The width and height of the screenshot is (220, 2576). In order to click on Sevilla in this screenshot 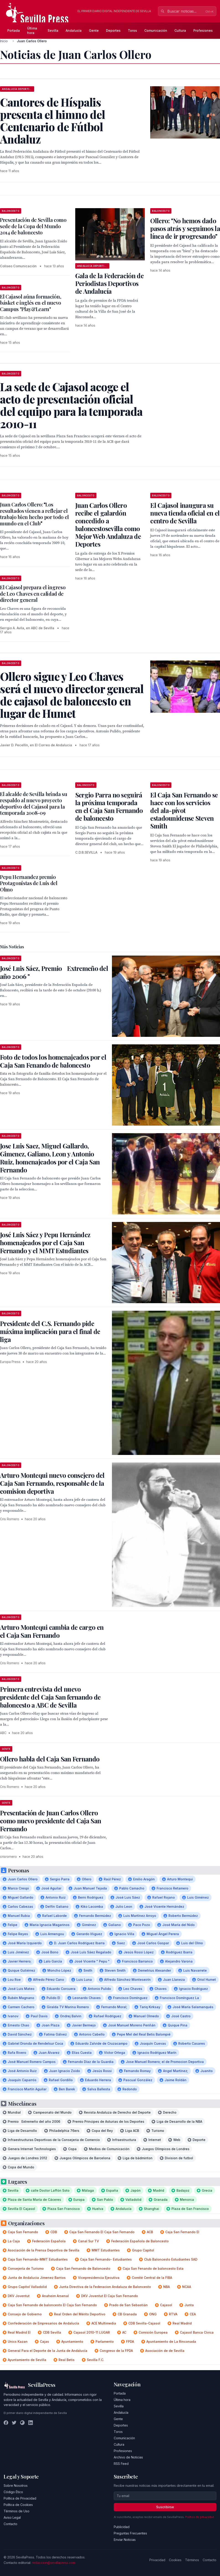, I will do `click(53, 30)`.